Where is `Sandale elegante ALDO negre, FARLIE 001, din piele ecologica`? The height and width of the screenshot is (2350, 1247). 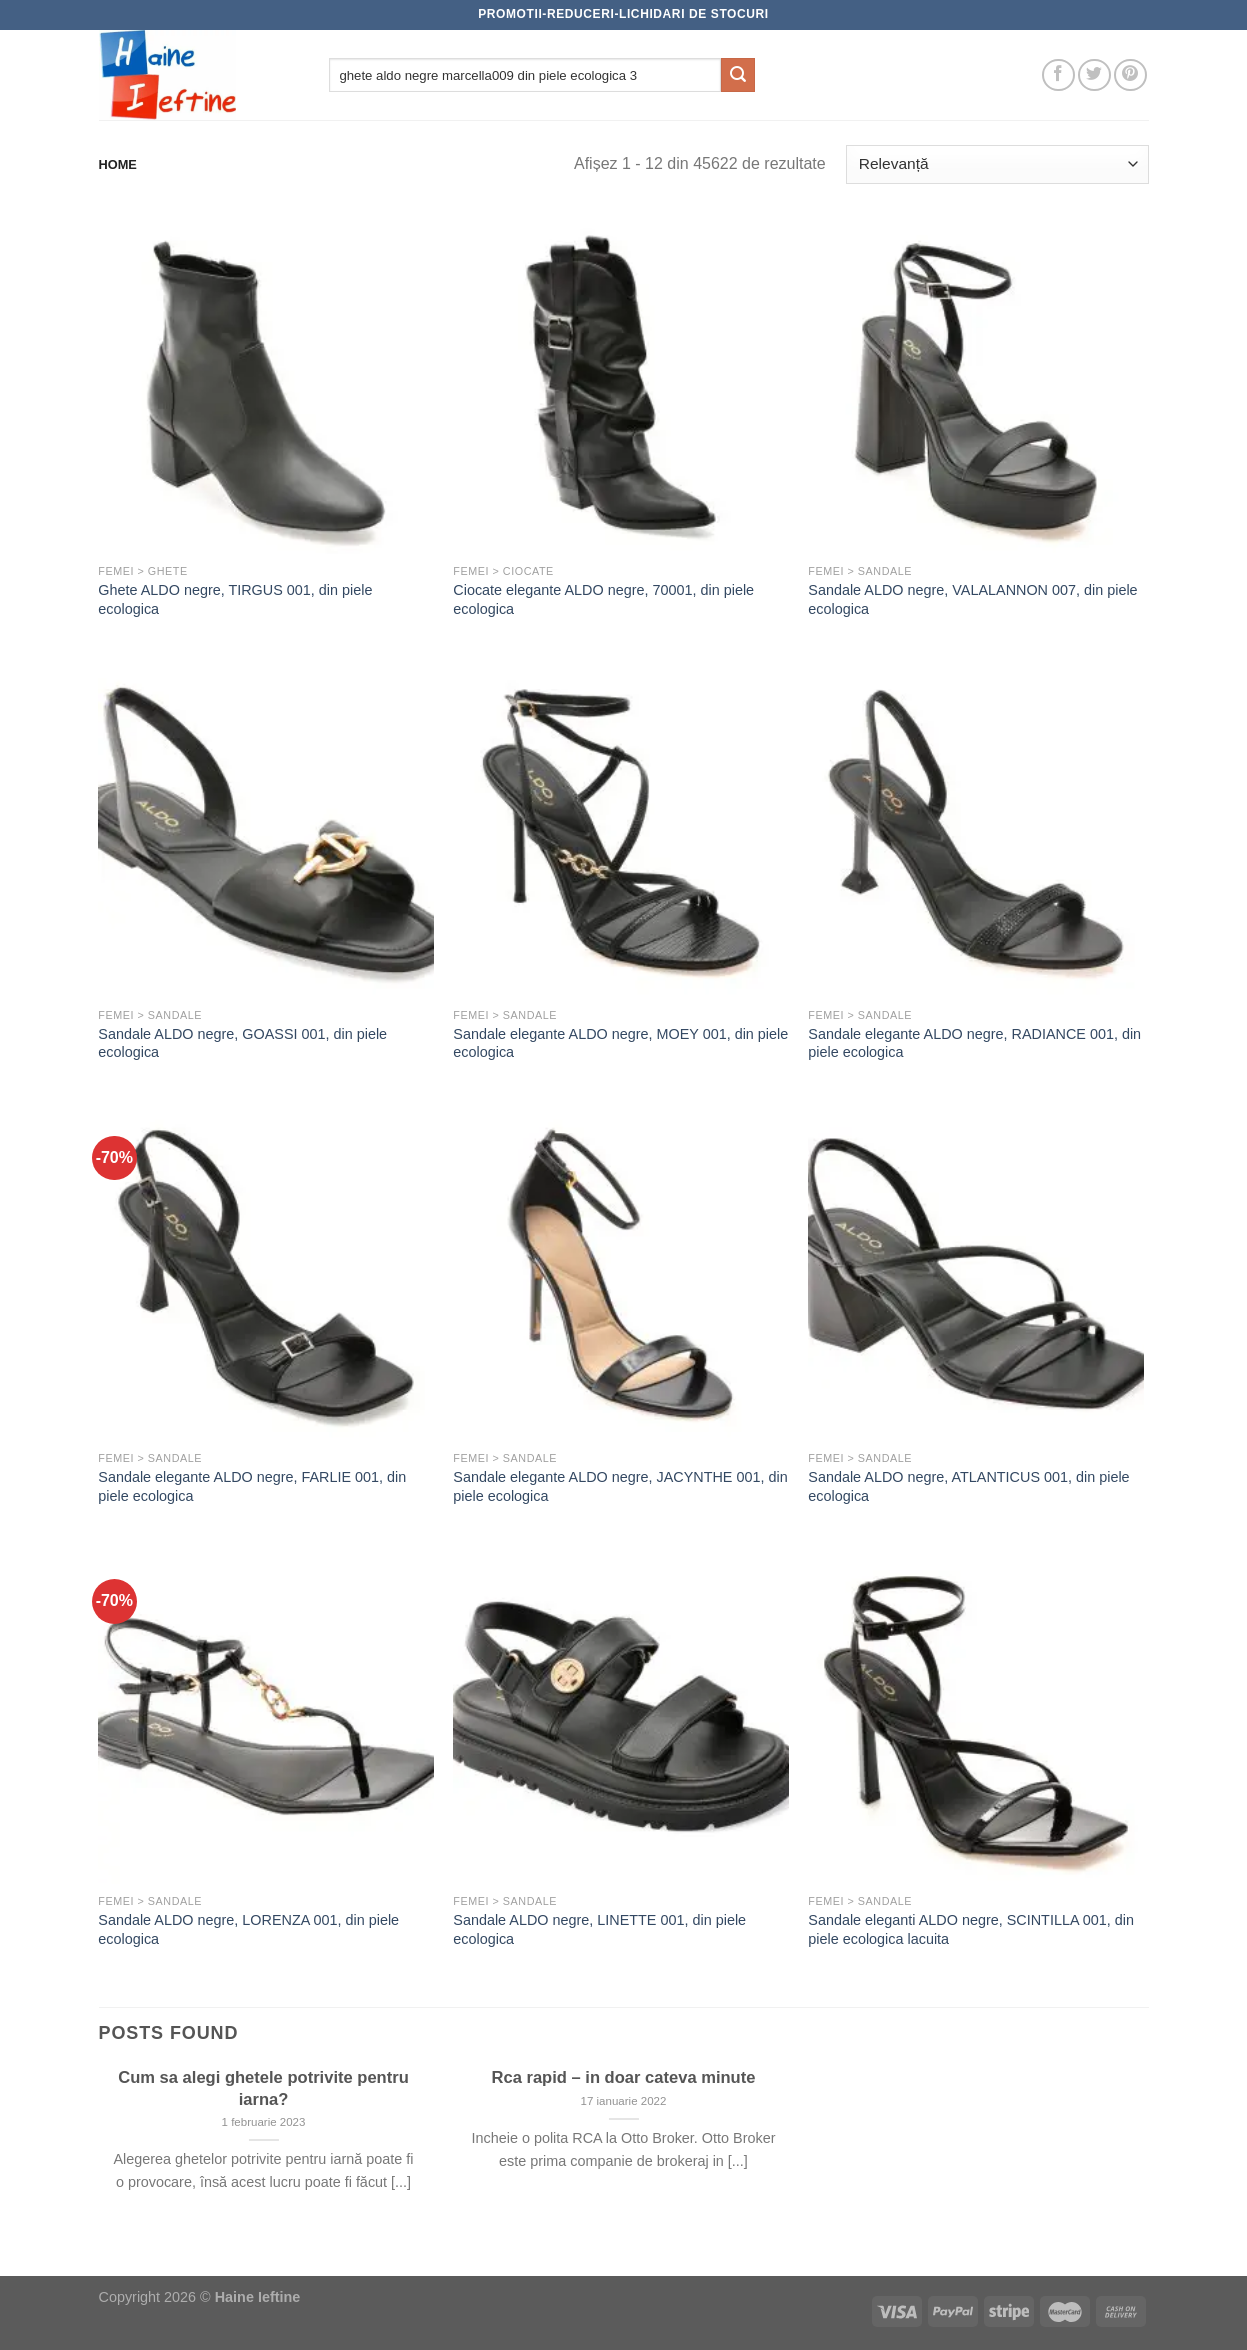
Sandale elegante ALDO negre, FARLIE 001, din piele ecologica is located at coordinates (252, 1486).